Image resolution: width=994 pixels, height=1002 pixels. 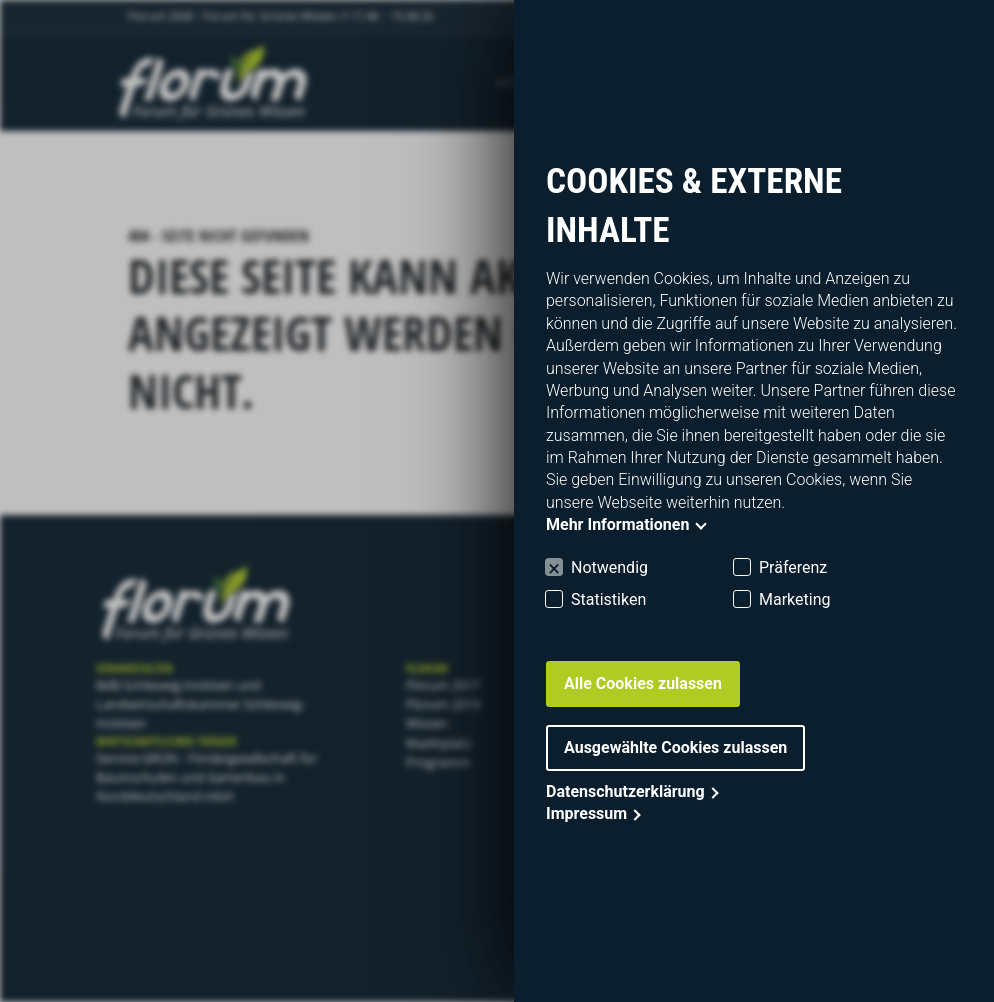 I want to click on Statistiken, so click(x=608, y=599).